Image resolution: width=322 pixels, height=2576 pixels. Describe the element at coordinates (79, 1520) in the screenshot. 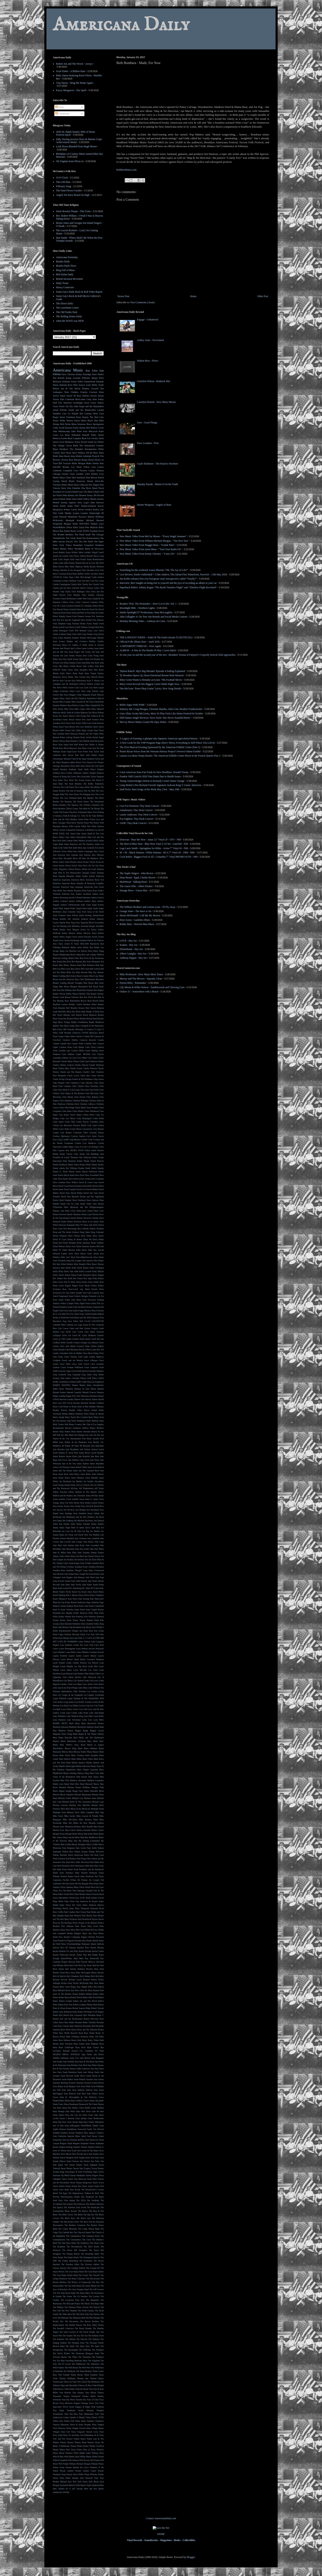

I see `Jim Mitchell` at that location.